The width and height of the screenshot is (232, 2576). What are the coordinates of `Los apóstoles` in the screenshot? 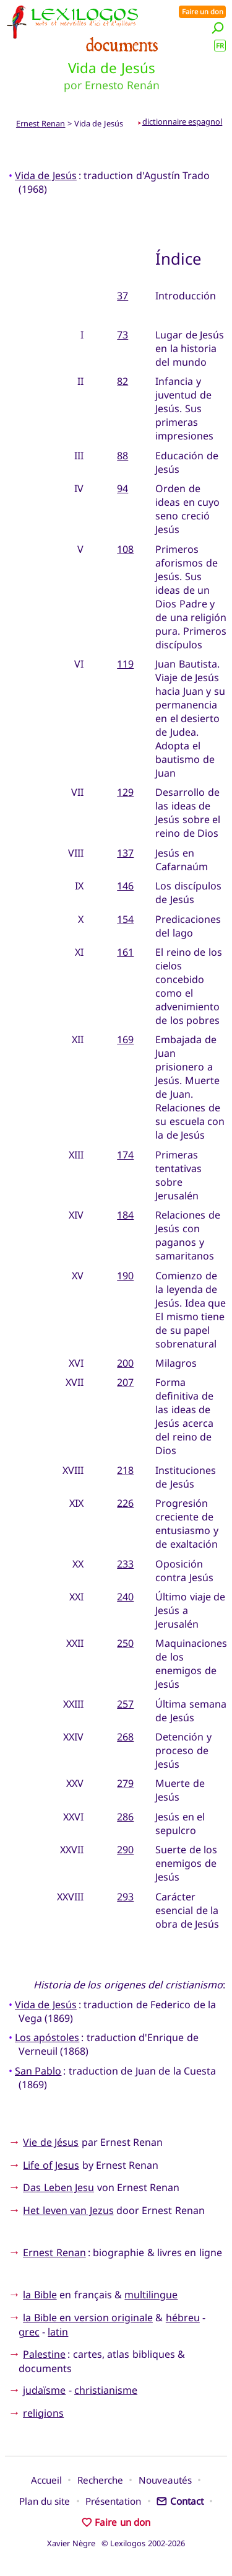 It's located at (47, 2037).